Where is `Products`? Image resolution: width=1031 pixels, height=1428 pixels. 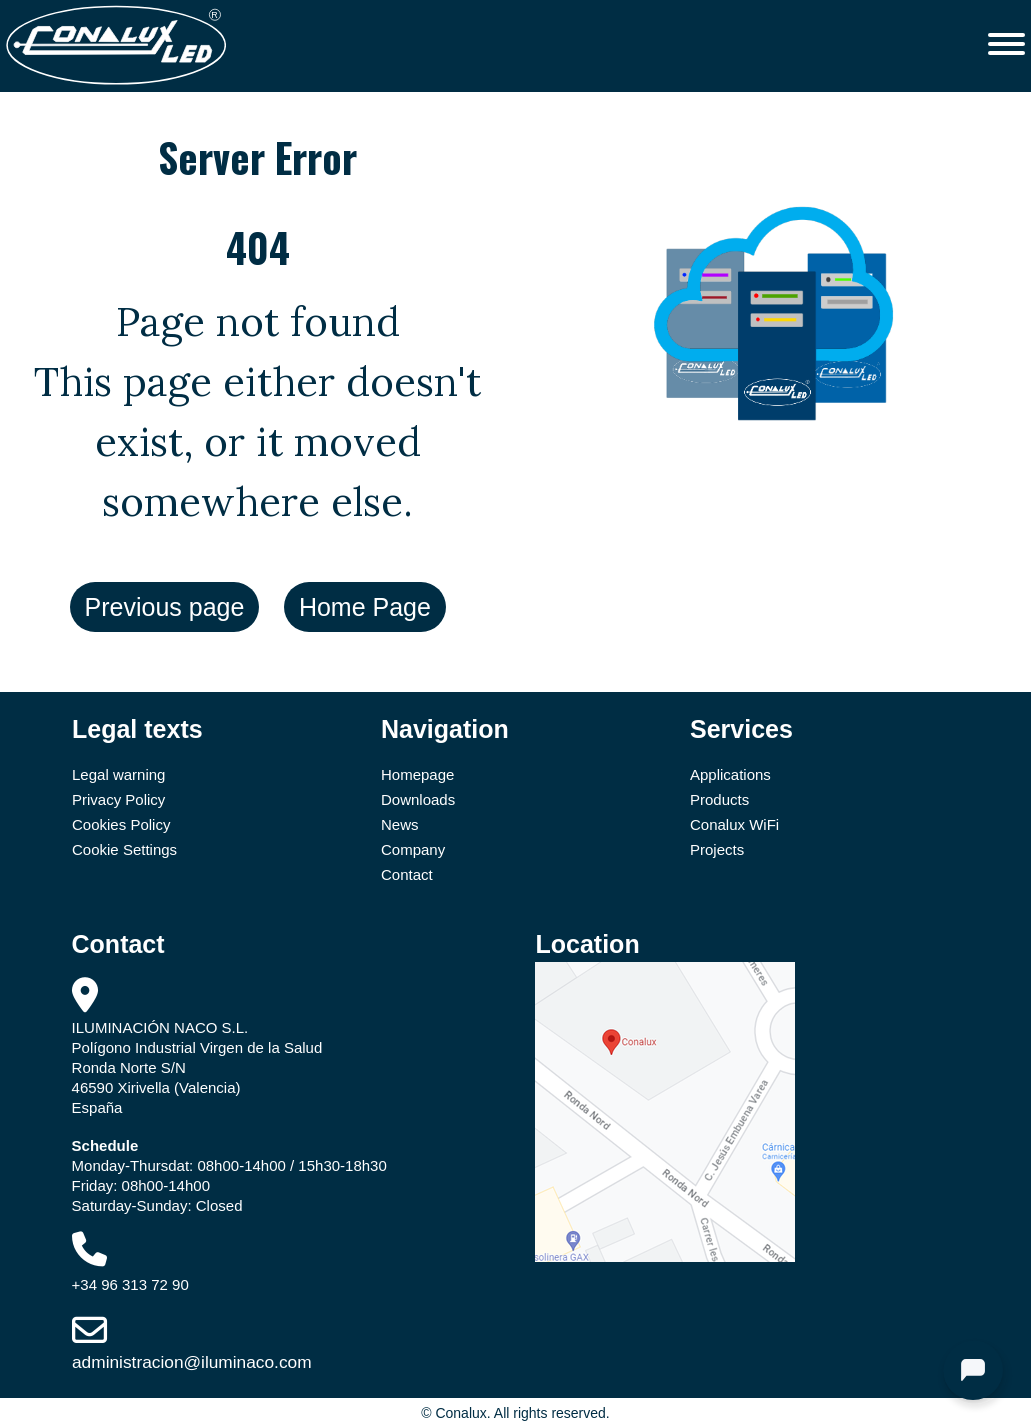 Products is located at coordinates (719, 799).